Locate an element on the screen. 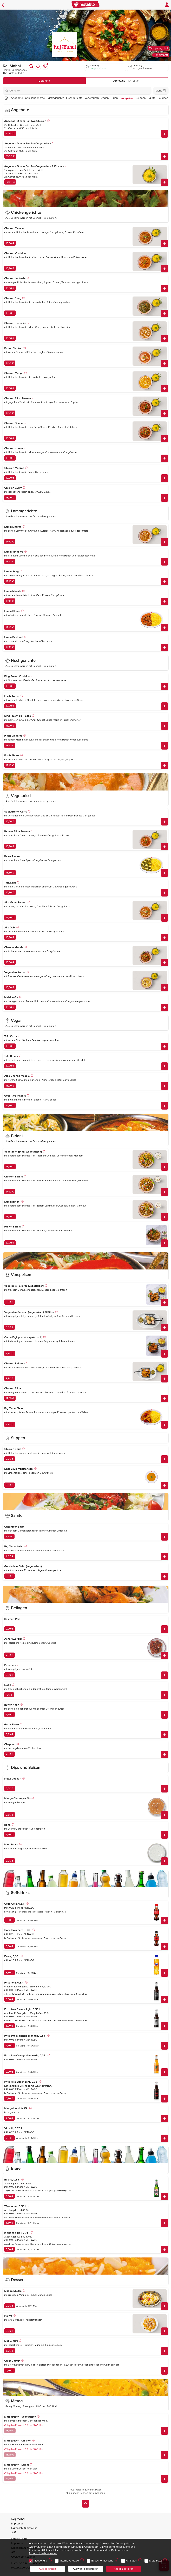  Abholung is located at coordinates (126, 81).